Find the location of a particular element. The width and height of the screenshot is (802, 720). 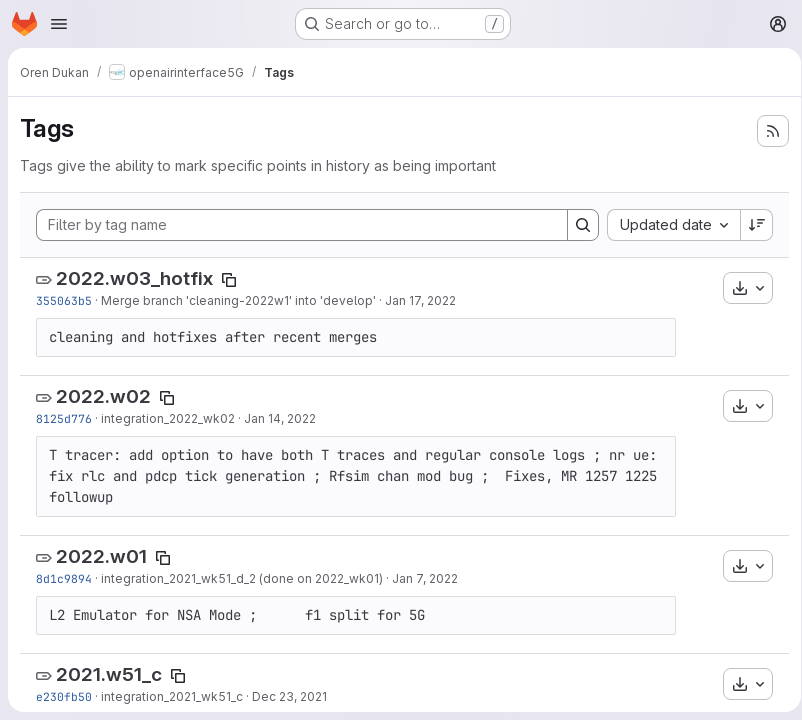

2022.w02 is located at coordinates (103, 466).